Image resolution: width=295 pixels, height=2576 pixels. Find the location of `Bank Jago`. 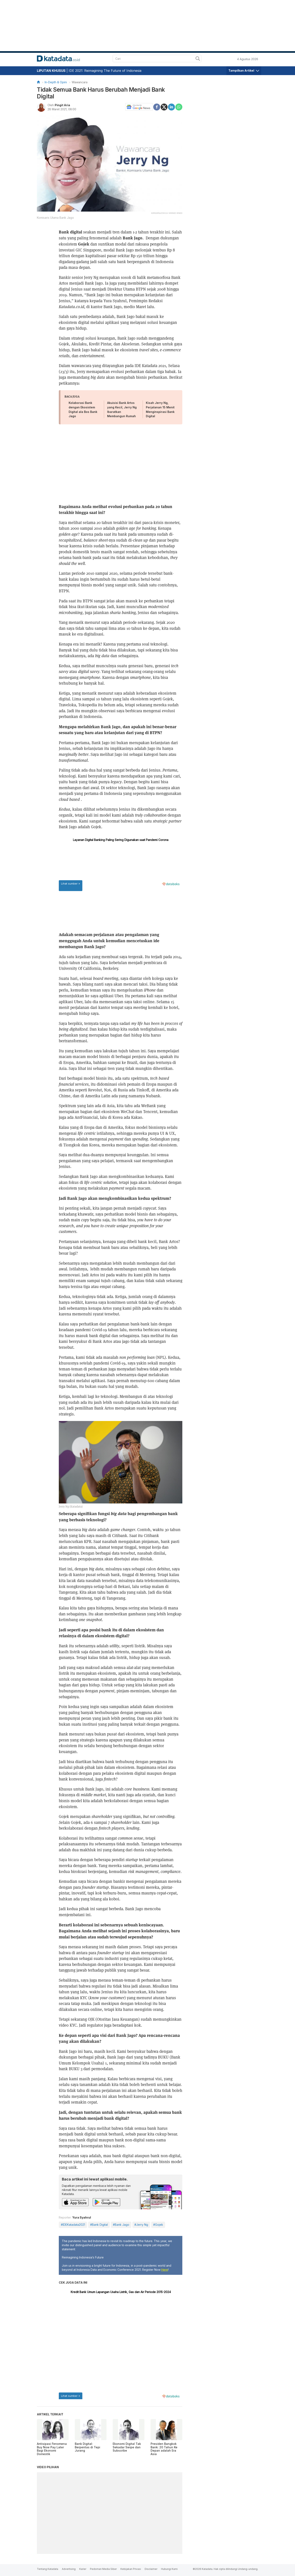

Bank Jago is located at coordinates (132, 238).